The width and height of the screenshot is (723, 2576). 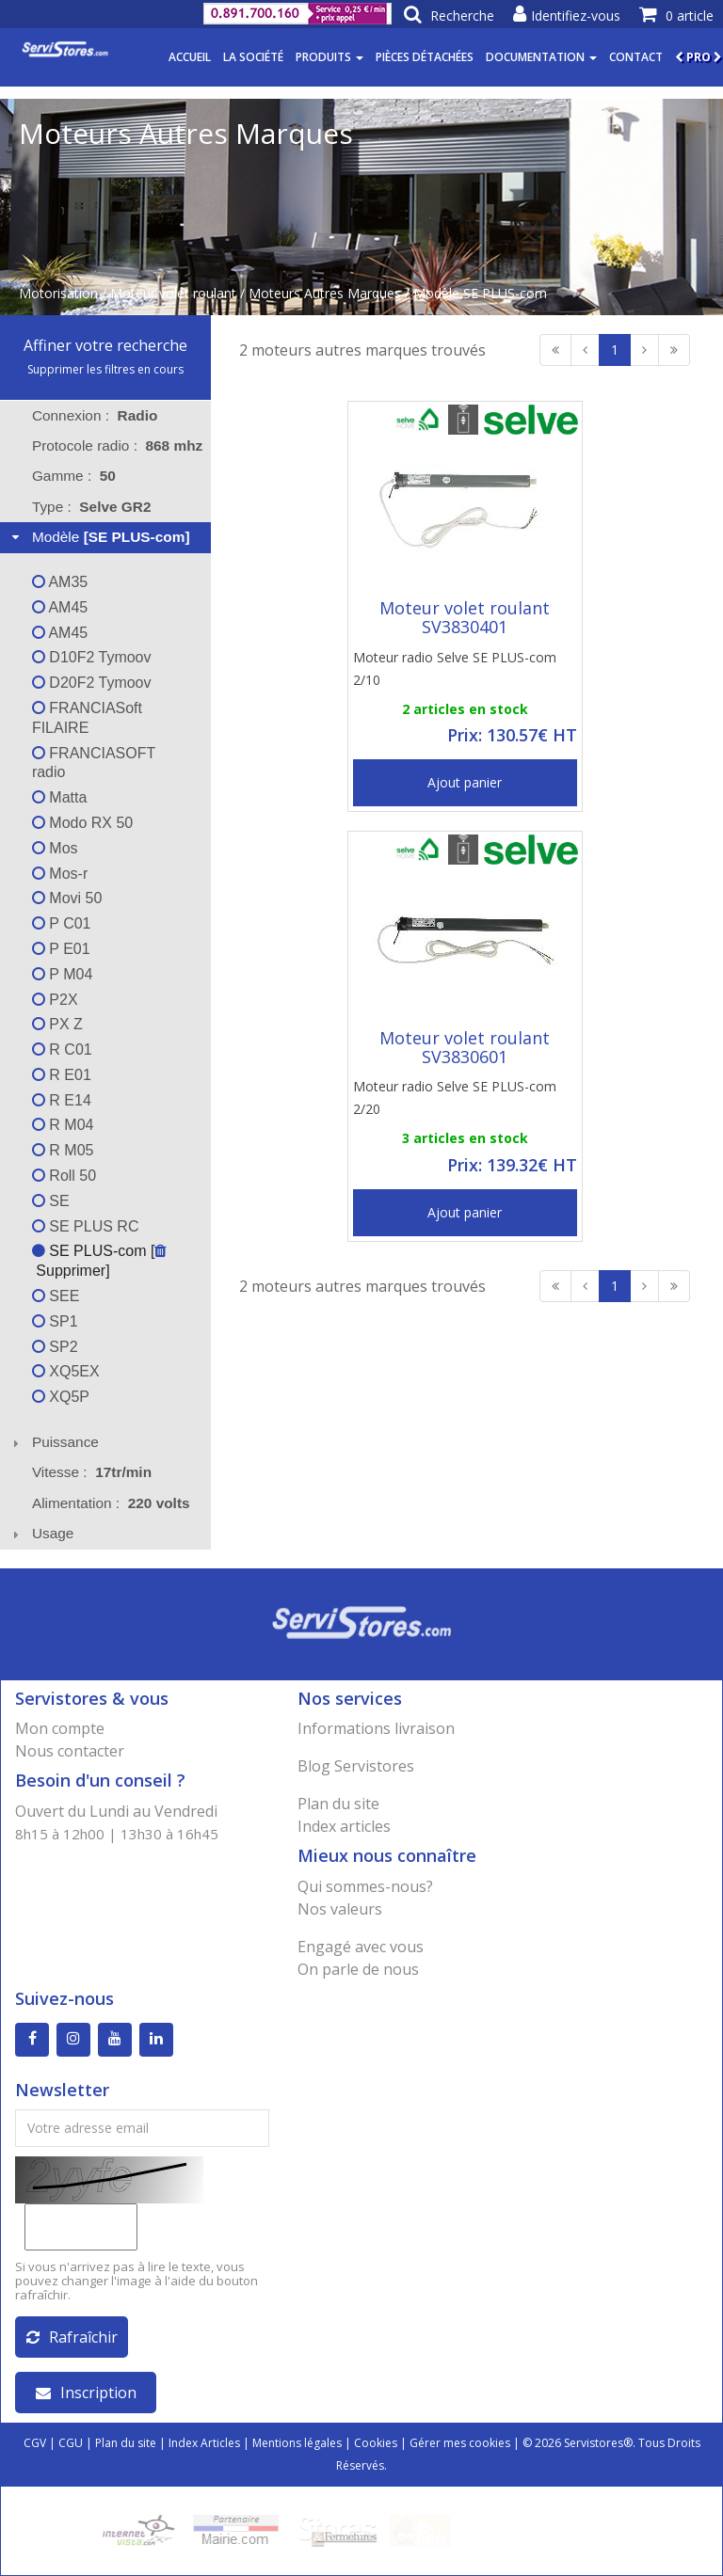 What do you see at coordinates (358, 1969) in the screenshot?
I see `On parle de nous` at bounding box center [358, 1969].